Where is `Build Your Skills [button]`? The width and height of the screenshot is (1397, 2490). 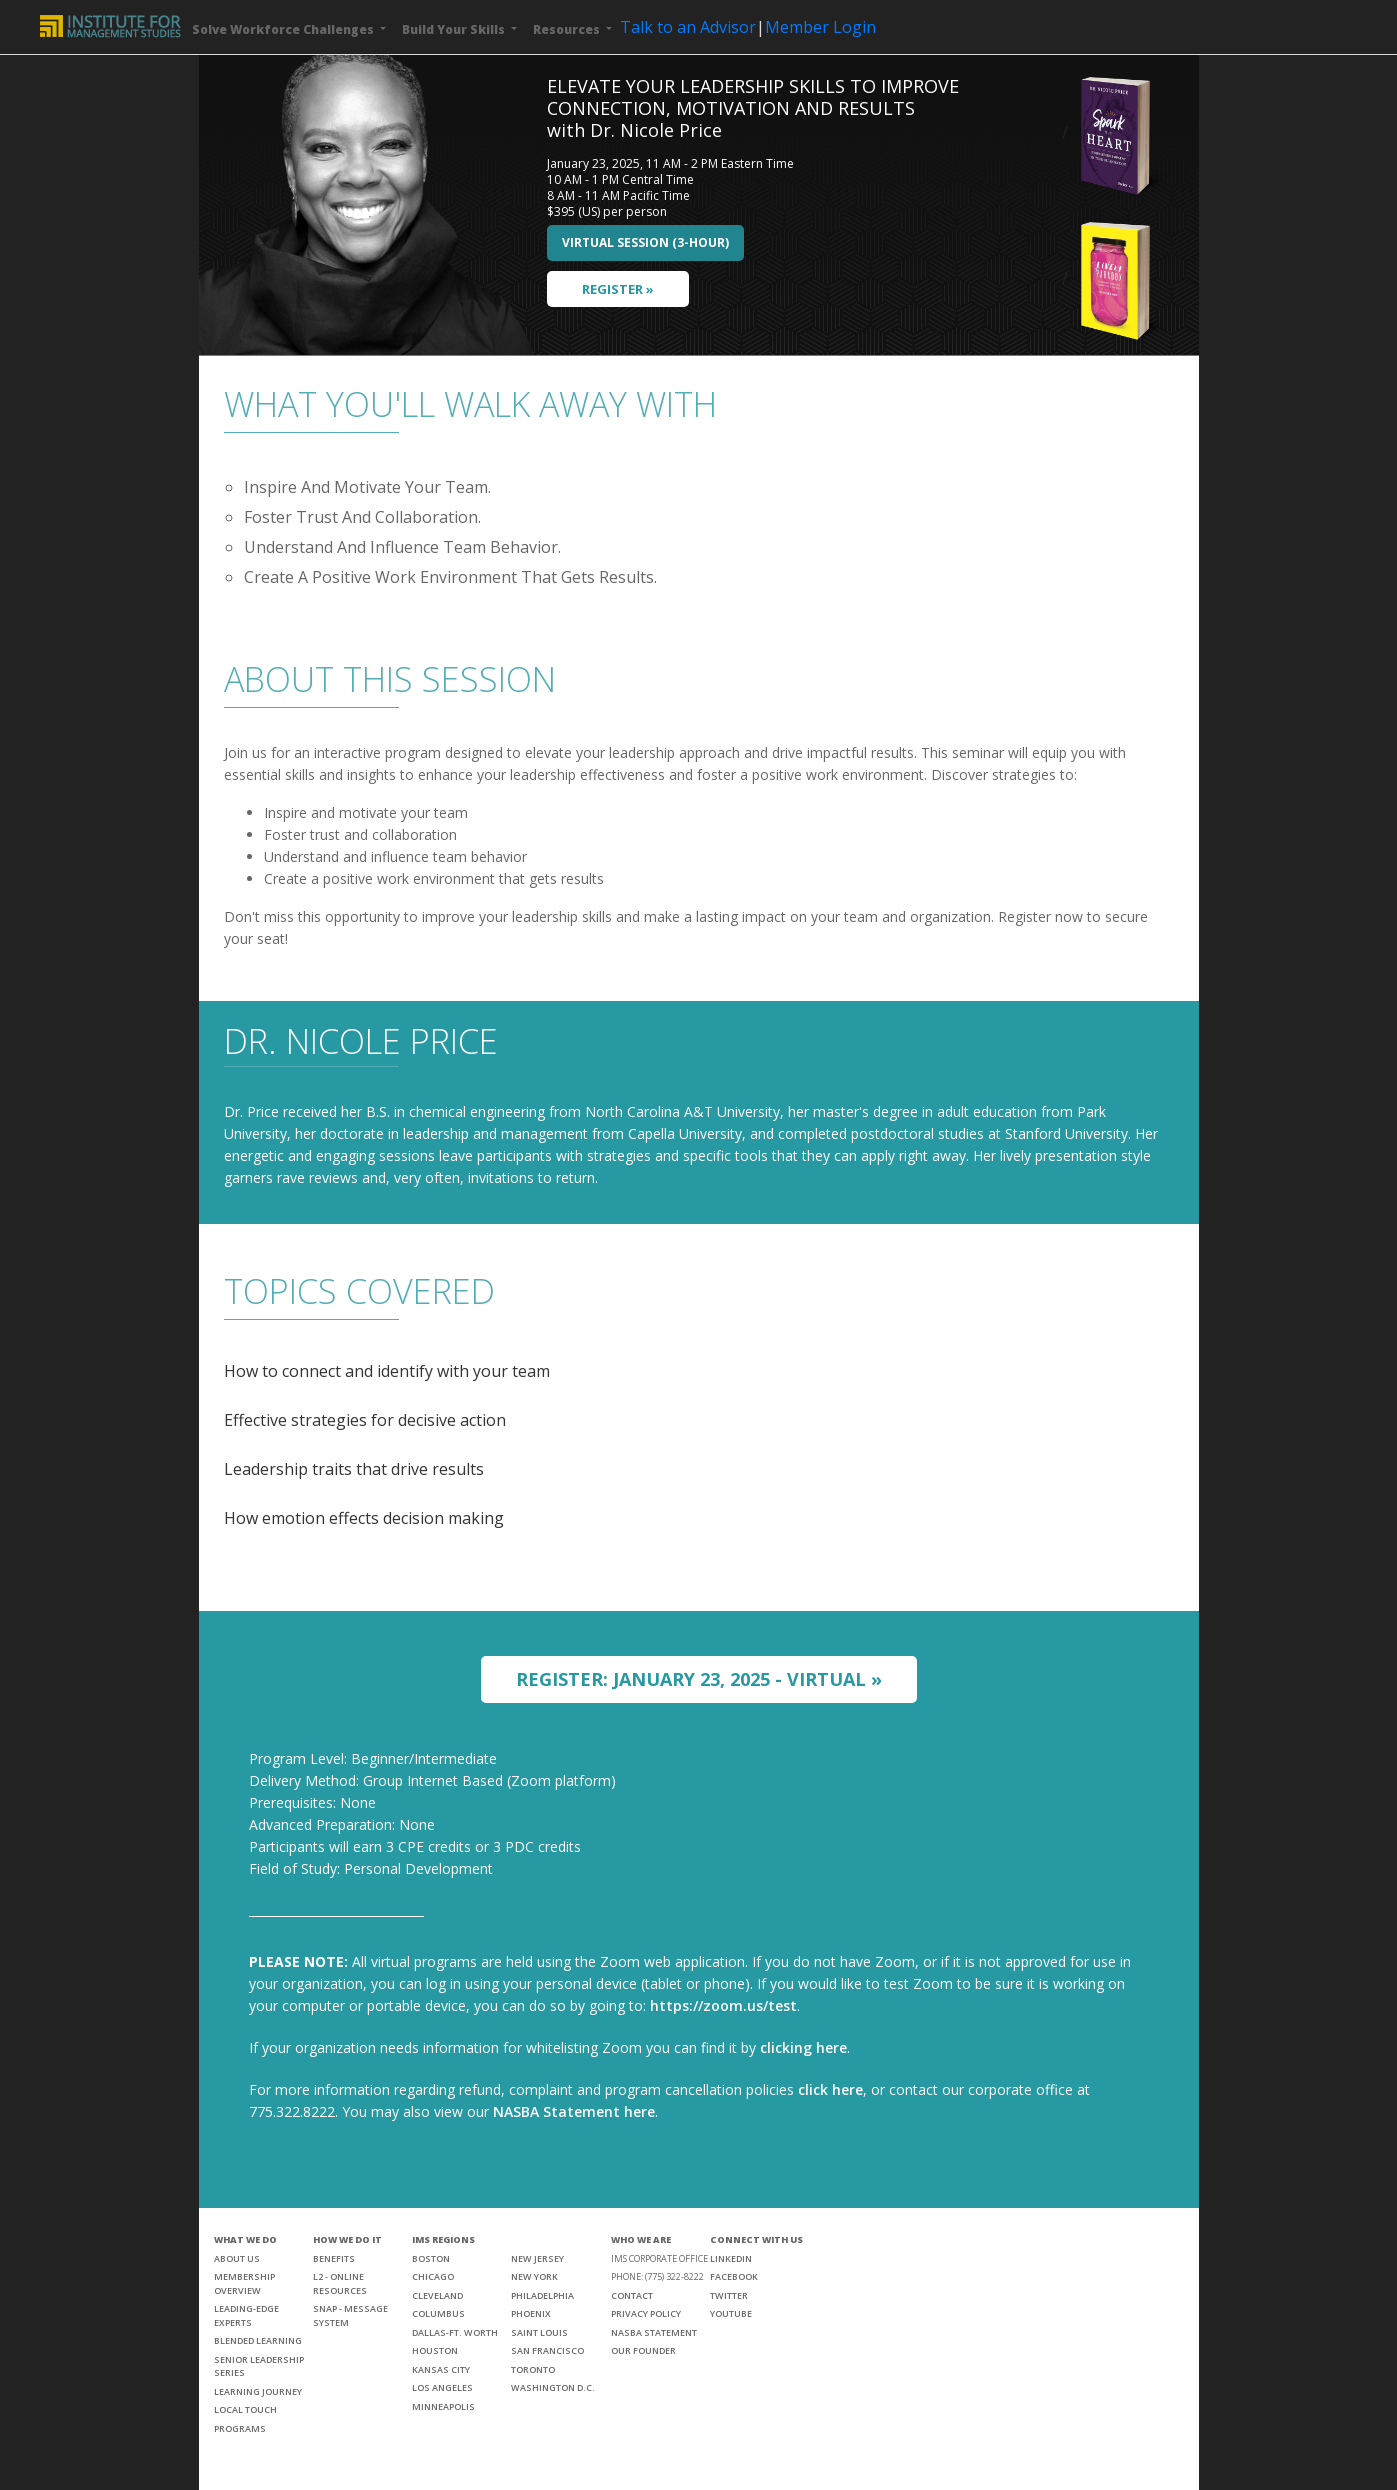
Build Your Skills [button] is located at coordinates (455, 29).